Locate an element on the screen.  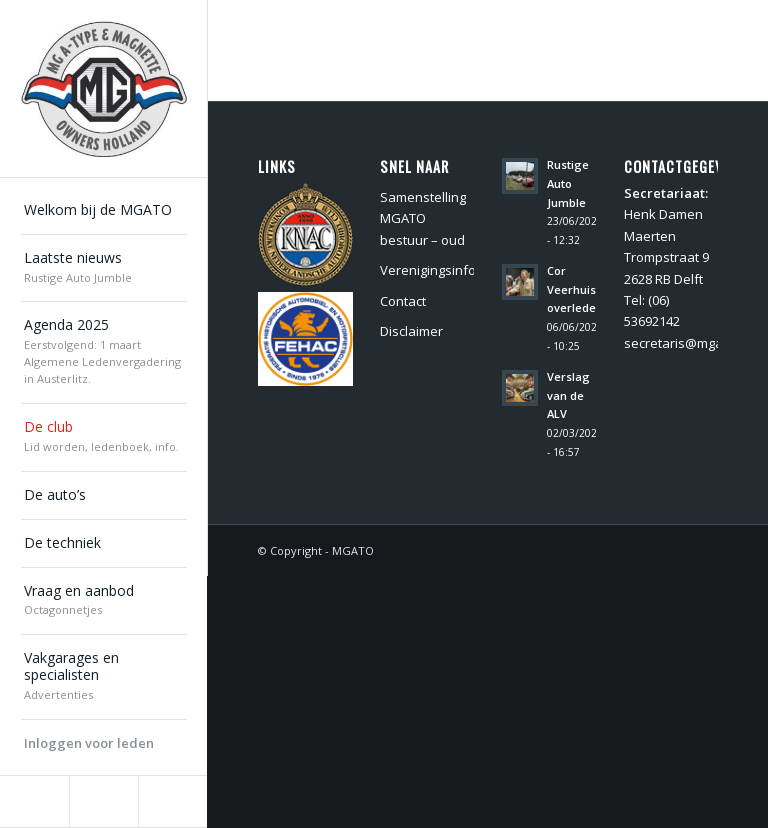
Disclaimer is located at coordinates (411, 331).